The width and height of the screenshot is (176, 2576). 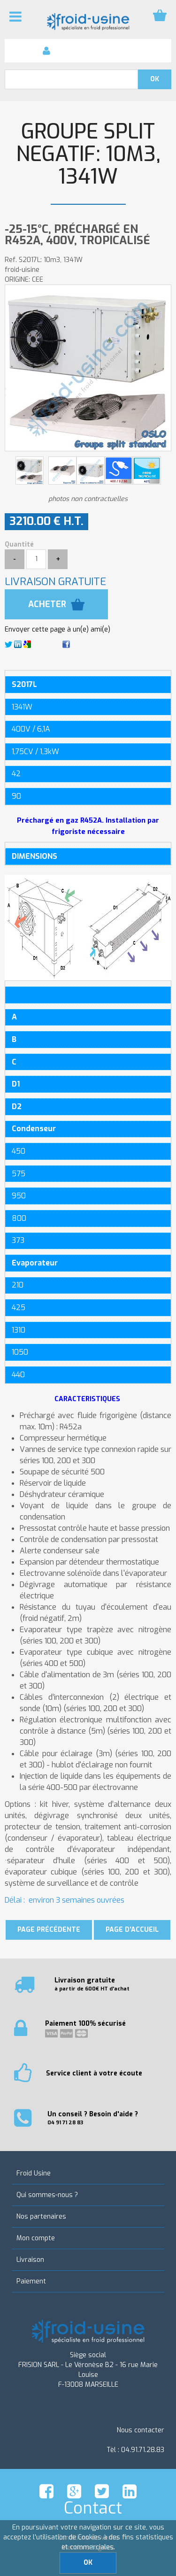 I want to click on Contact, so click(x=93, y=2508).